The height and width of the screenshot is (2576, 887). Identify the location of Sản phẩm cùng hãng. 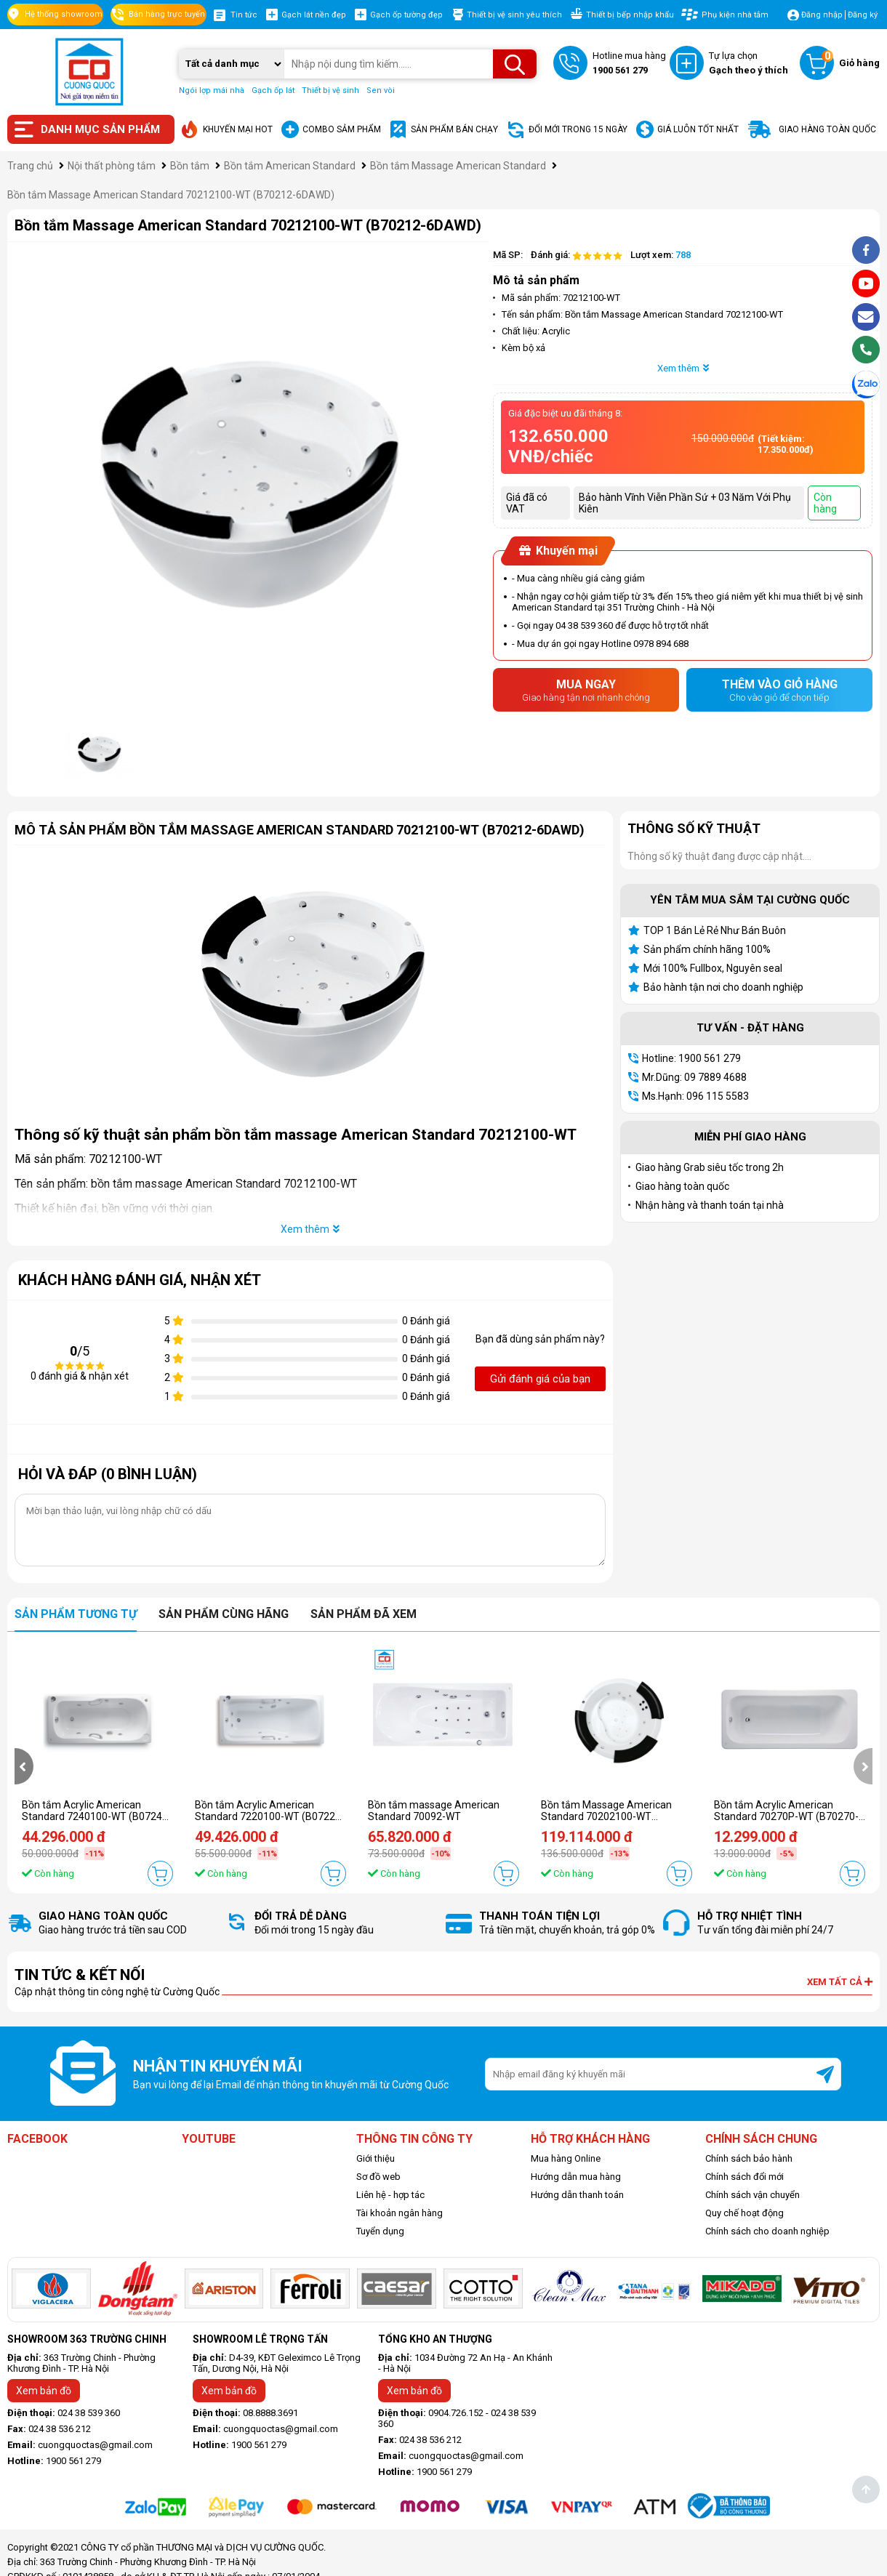
(223, 1614).